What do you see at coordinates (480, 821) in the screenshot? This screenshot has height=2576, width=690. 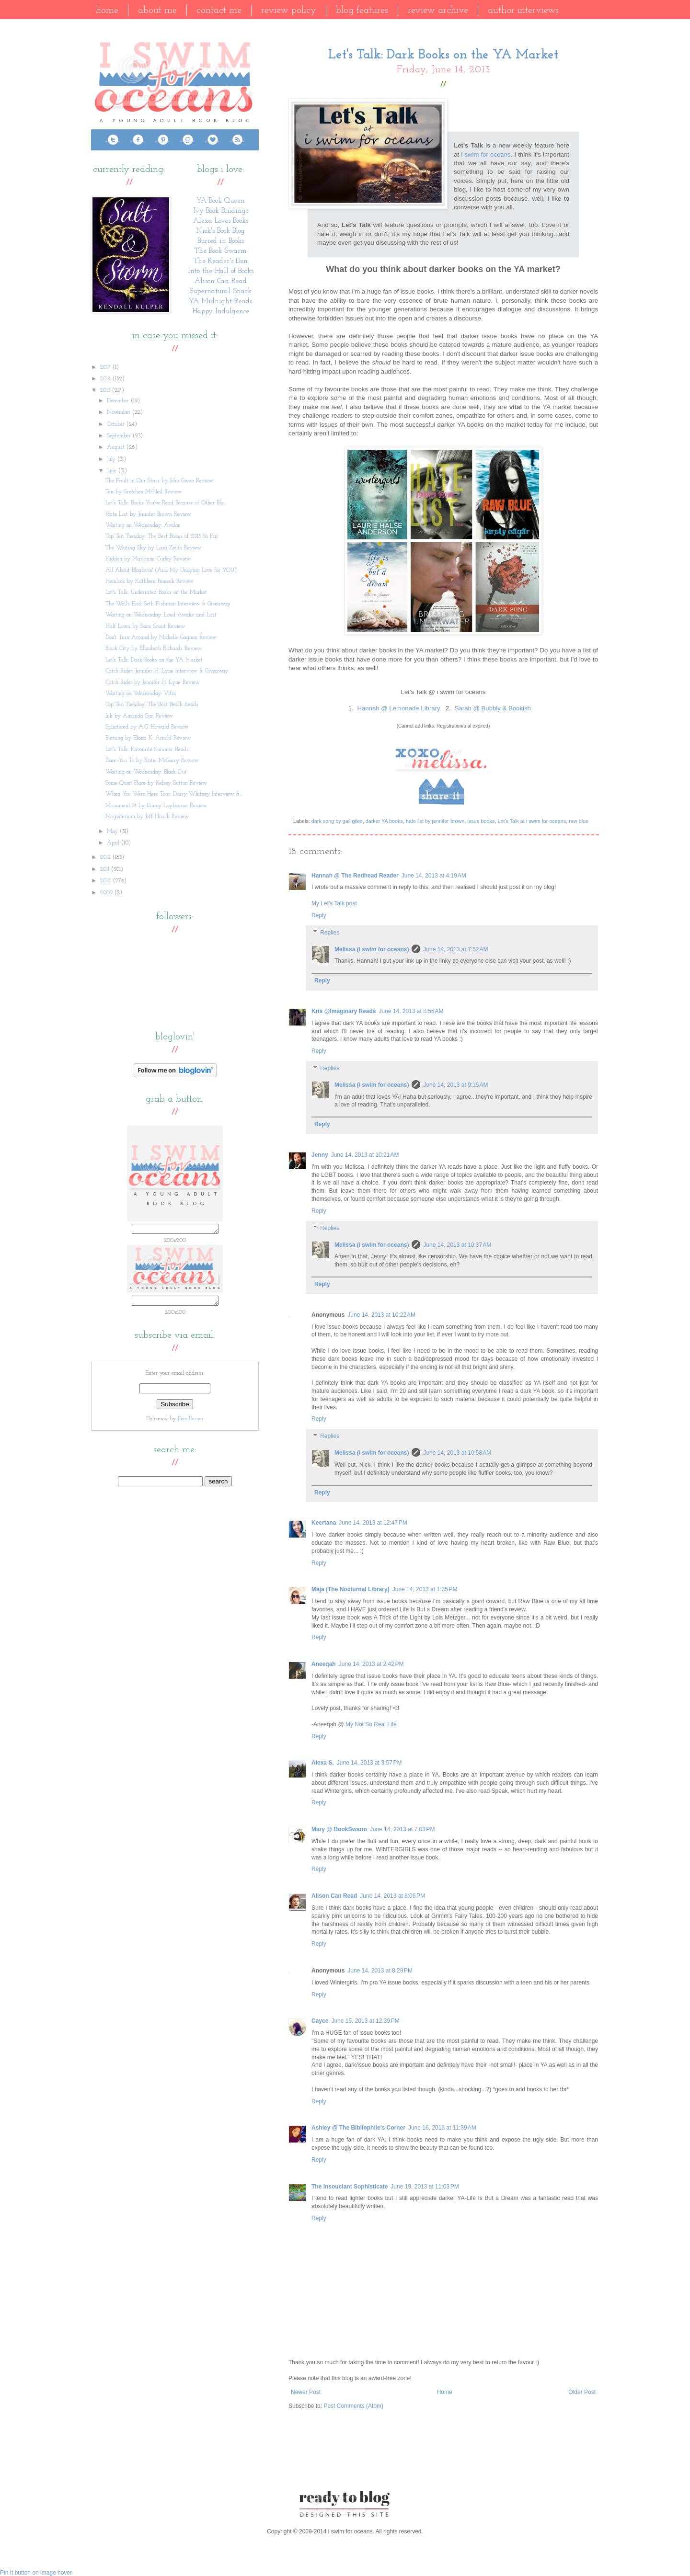 I see `issue books` at bounding box center [480, 821].